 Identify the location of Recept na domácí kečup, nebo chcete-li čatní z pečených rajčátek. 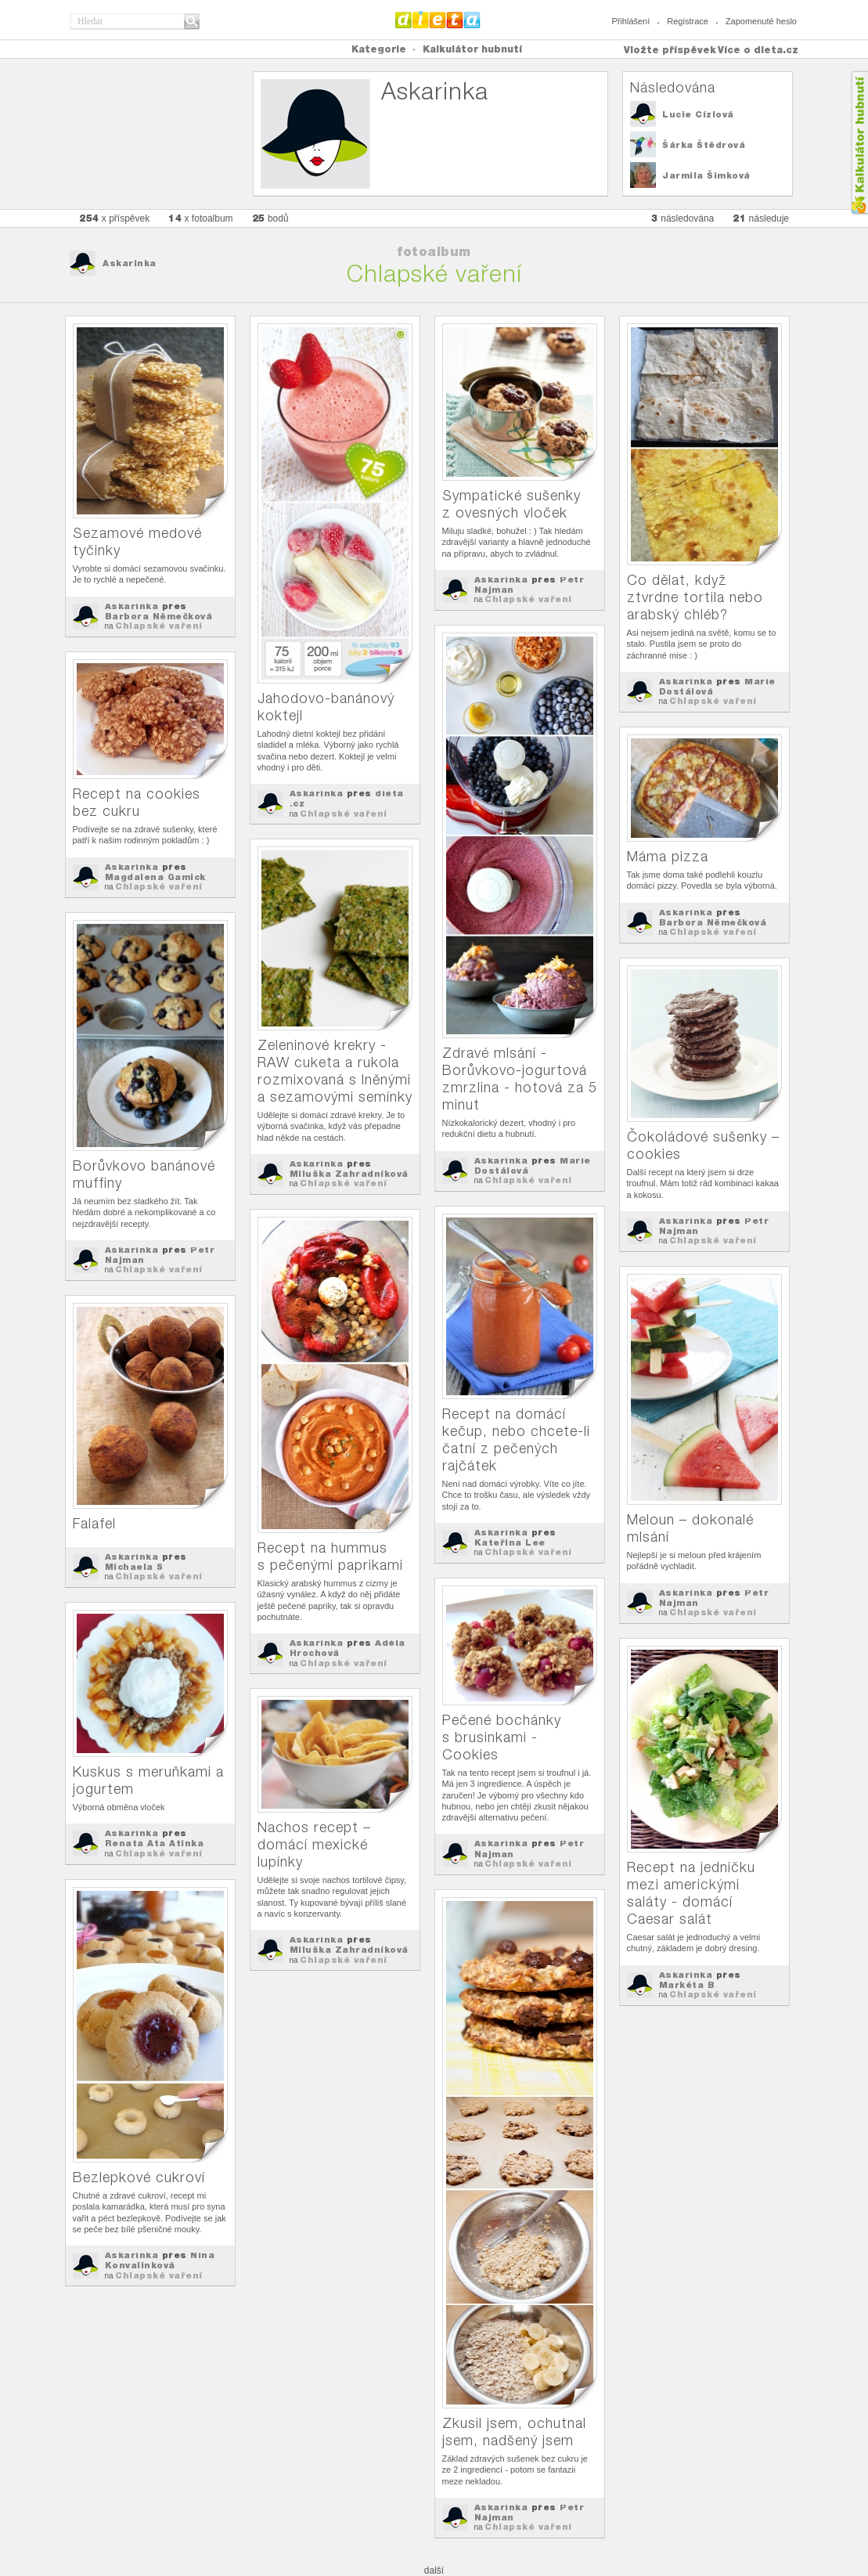
(516, 1439).